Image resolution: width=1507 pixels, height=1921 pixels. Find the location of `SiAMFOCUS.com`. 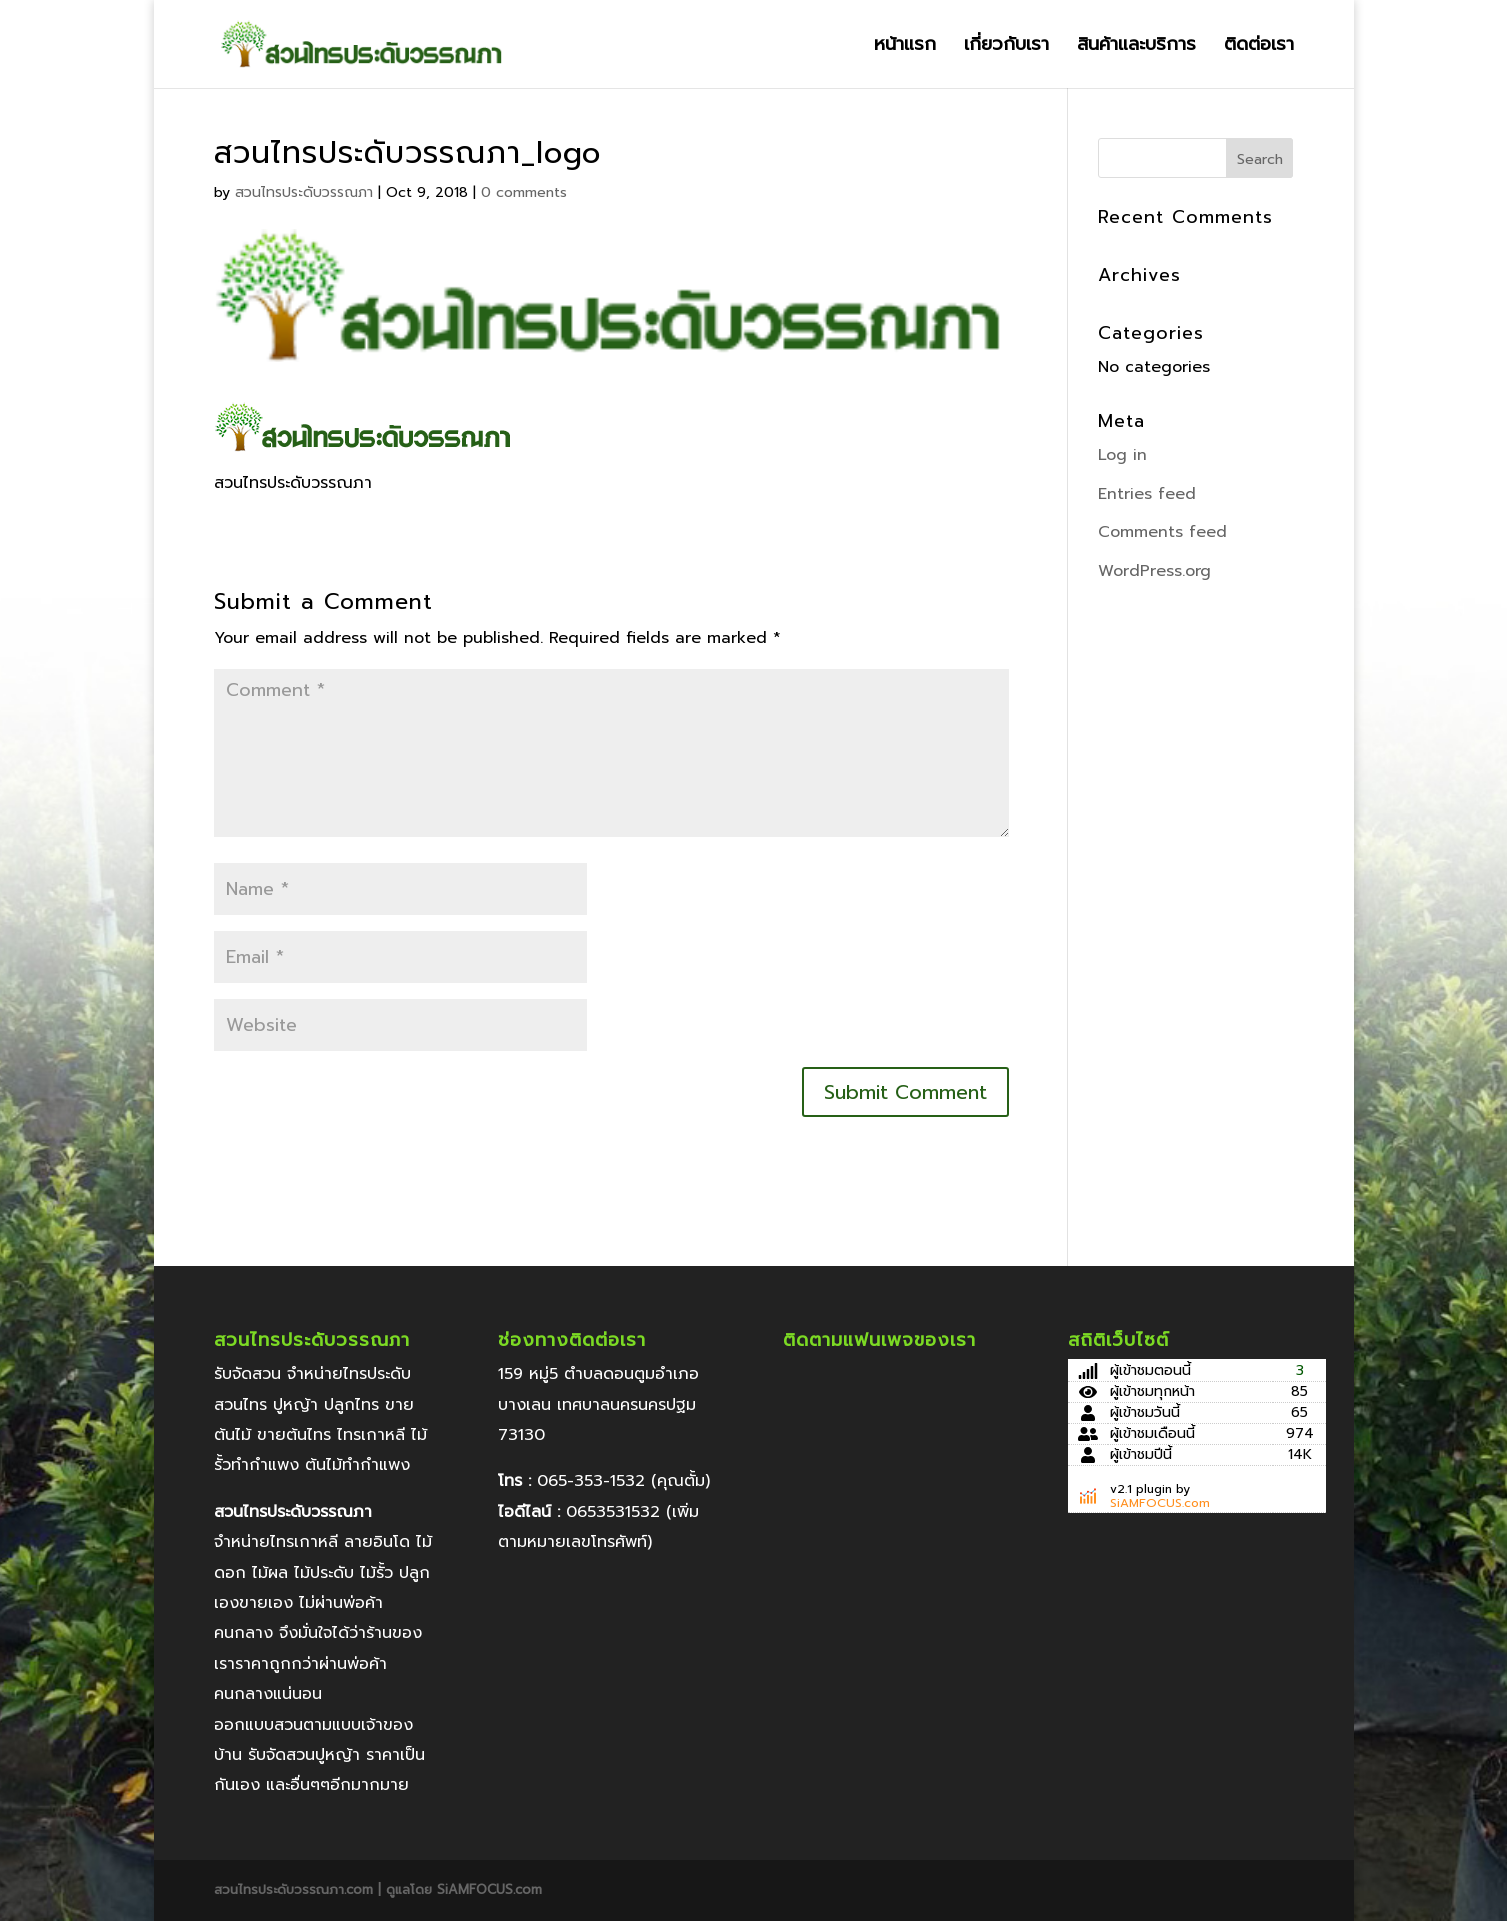

SiAMFOCUS.com is located at coordinates (1160, 1503).